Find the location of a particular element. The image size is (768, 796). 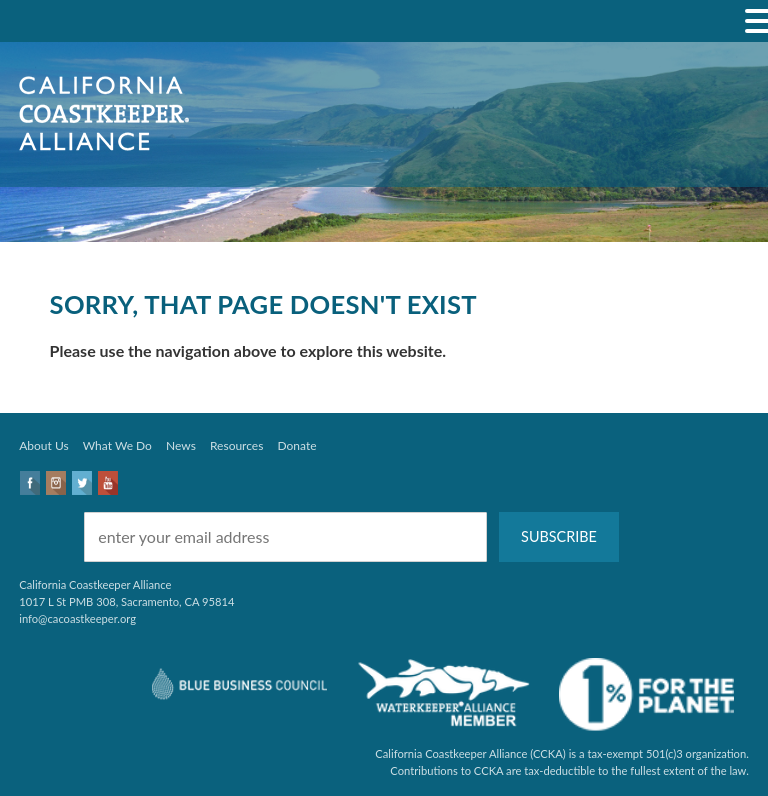

Resources is located at coordinates (236, 445).